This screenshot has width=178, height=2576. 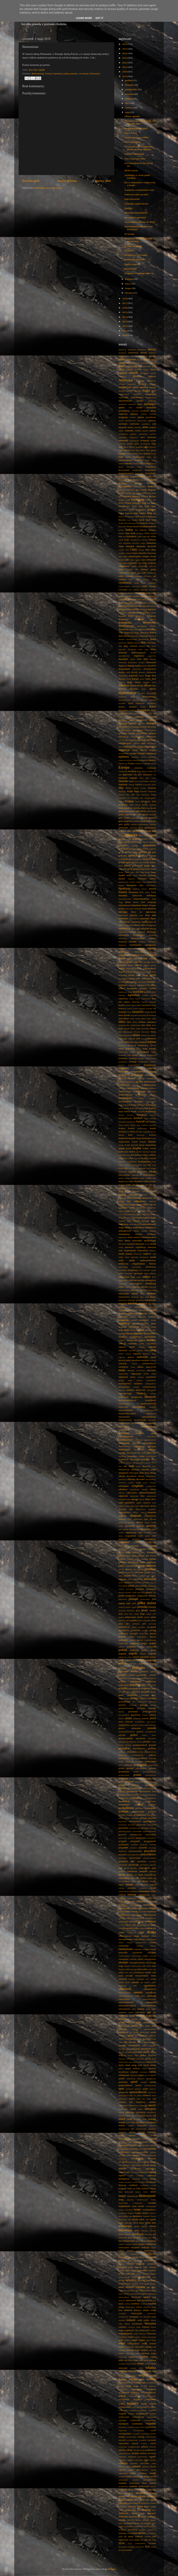 What do you see at coordinates (149, 1363) in the screenshot?
I see `naśladownictwo` at bounding box center [149, 1363].